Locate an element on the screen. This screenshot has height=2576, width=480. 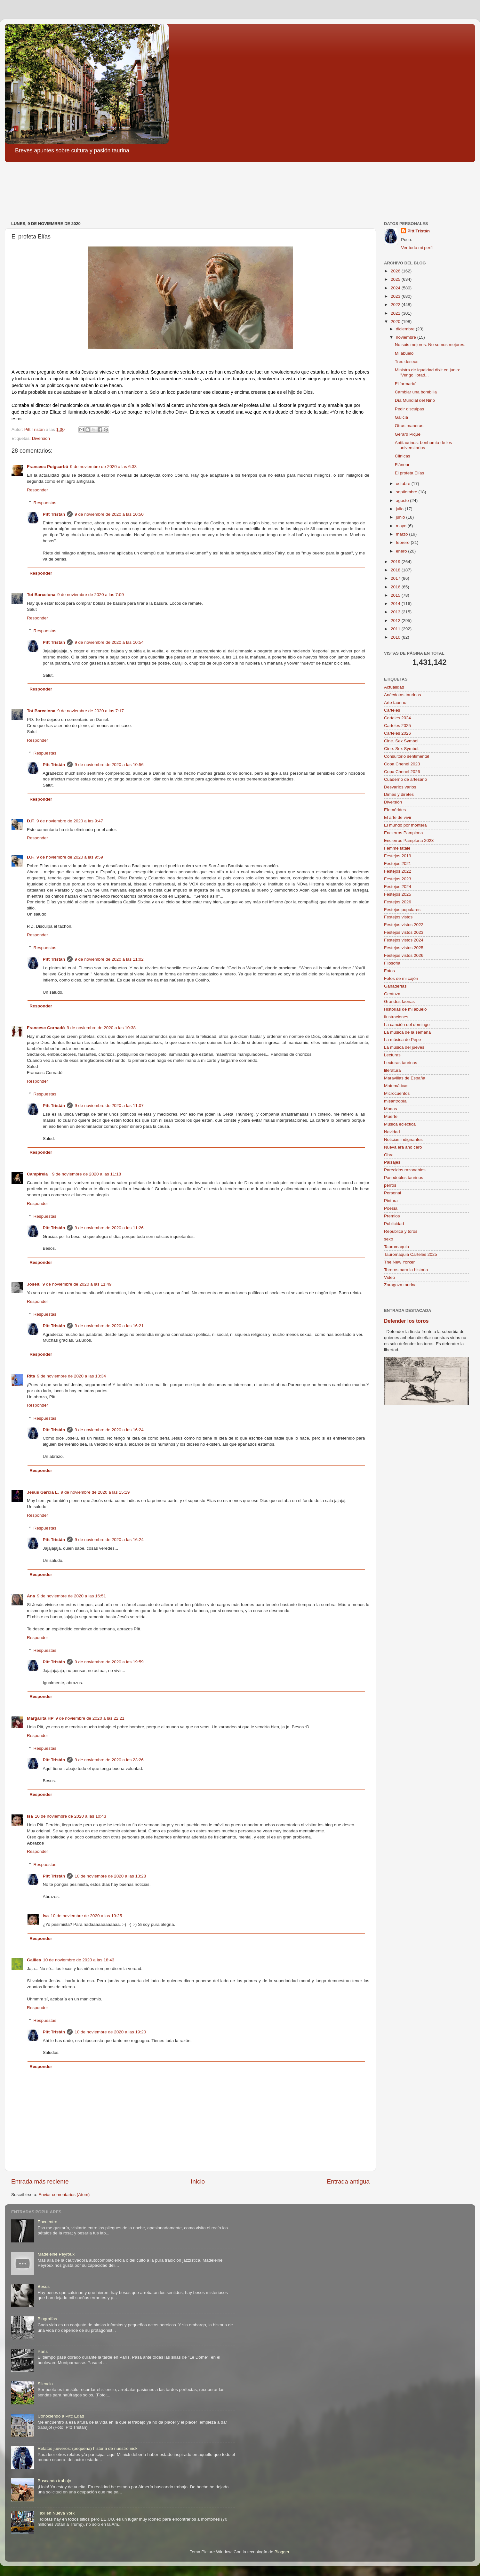
Carteles 2025 is located at coordinates (397, 725).